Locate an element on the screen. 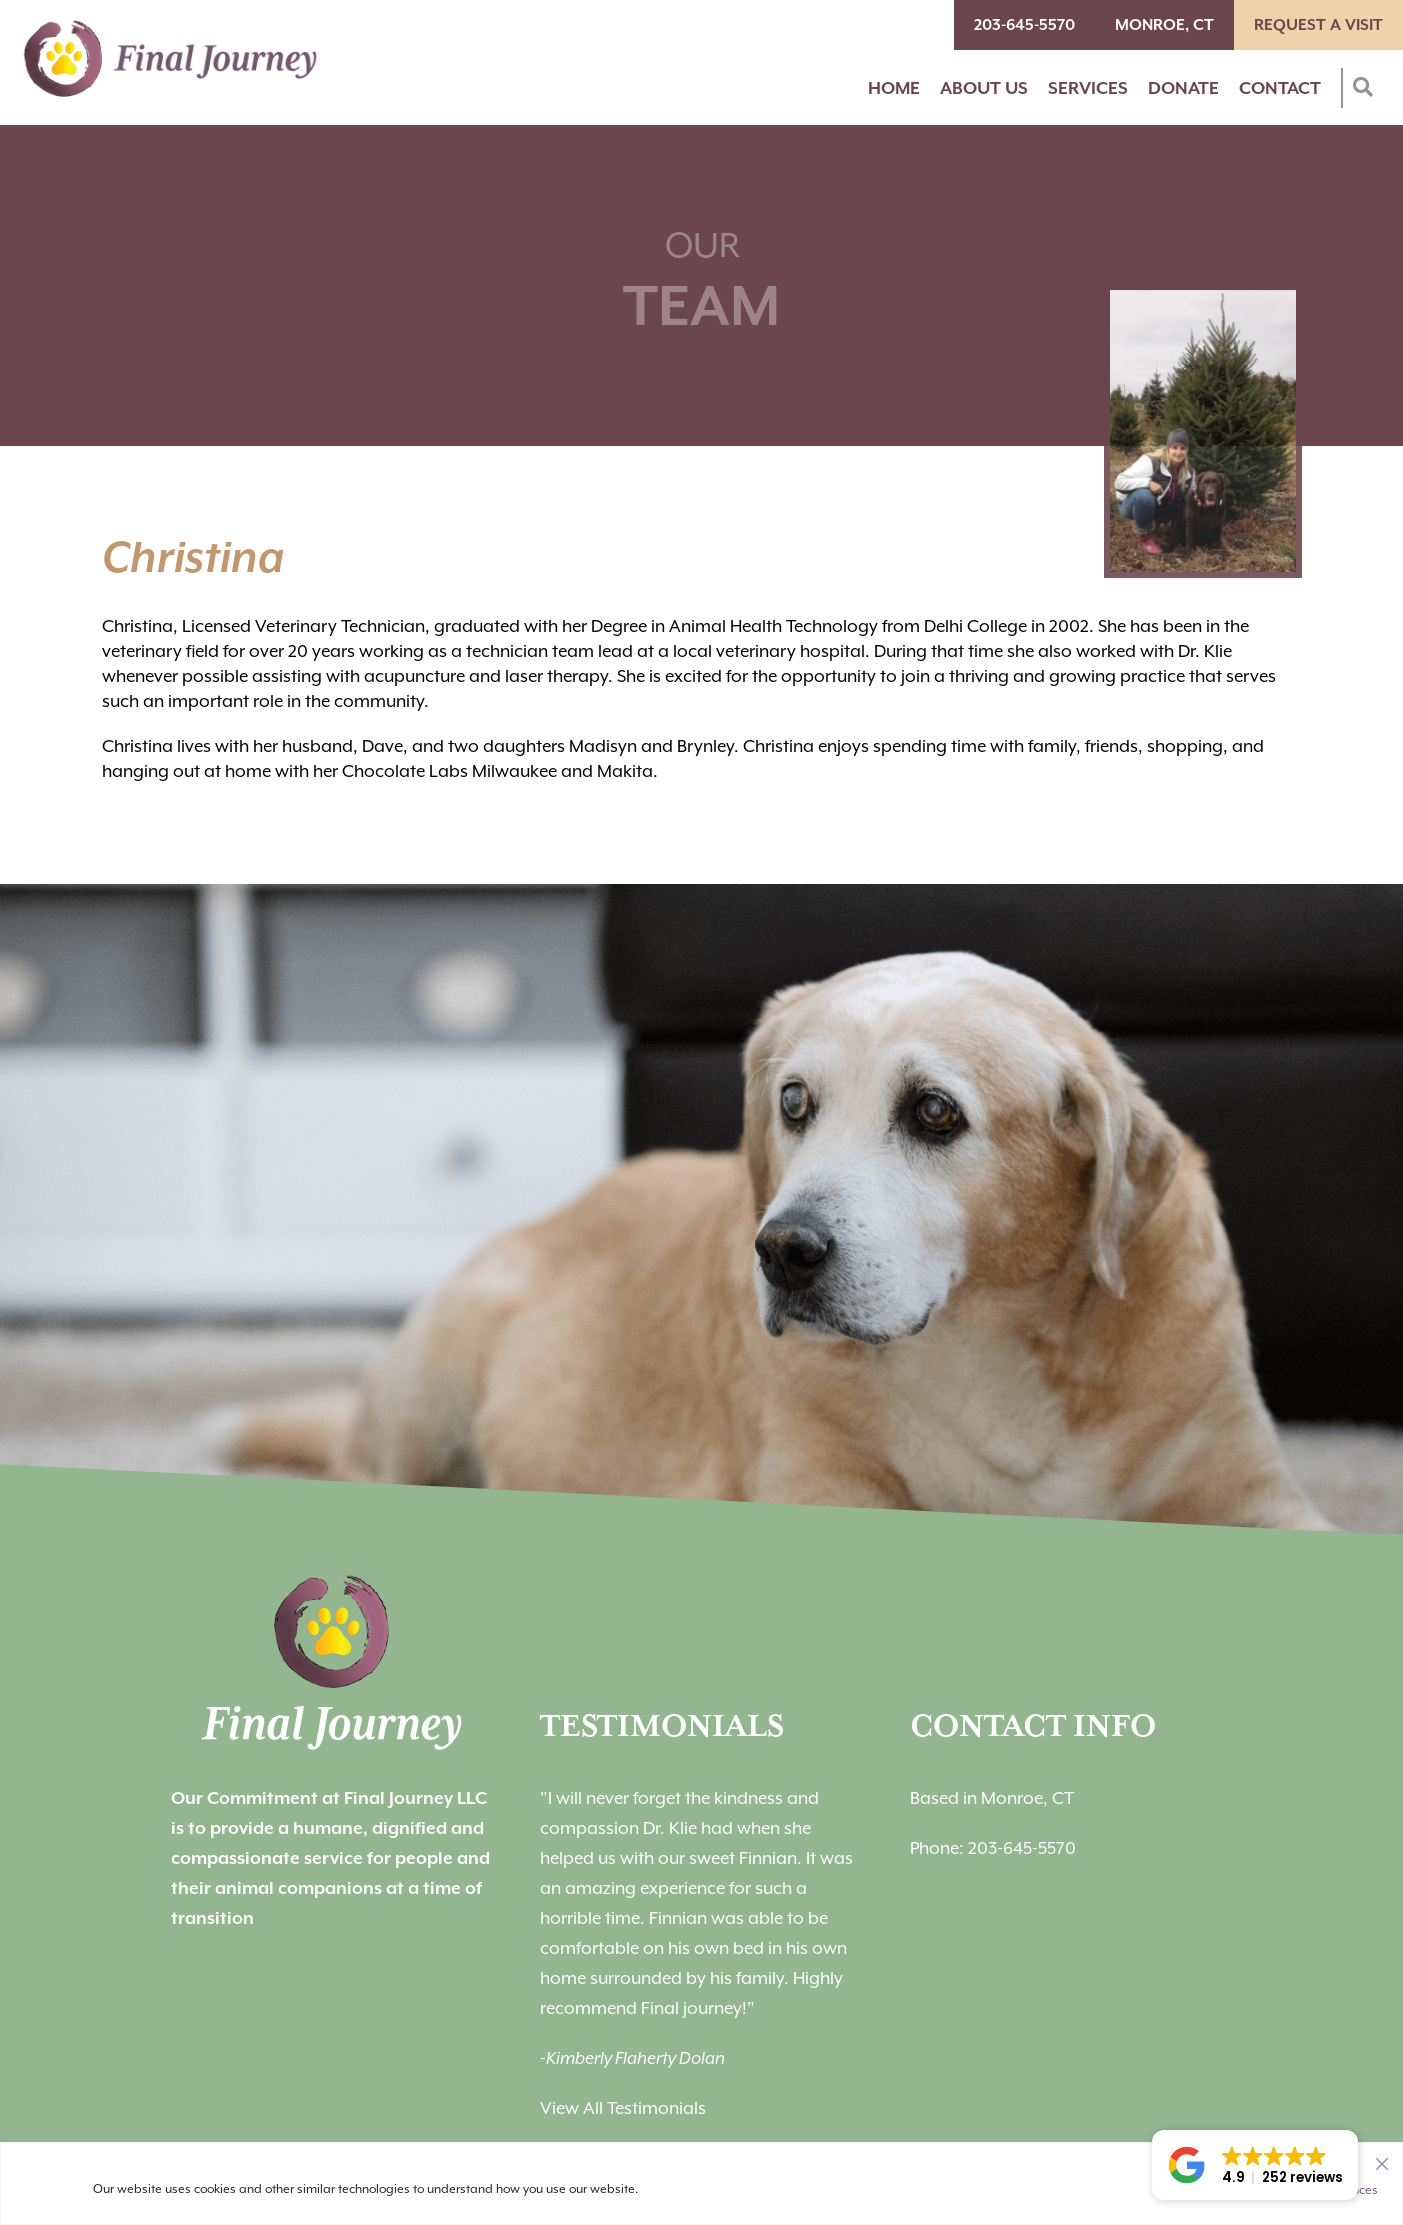  Contact is located at coordinates (1280, 88).